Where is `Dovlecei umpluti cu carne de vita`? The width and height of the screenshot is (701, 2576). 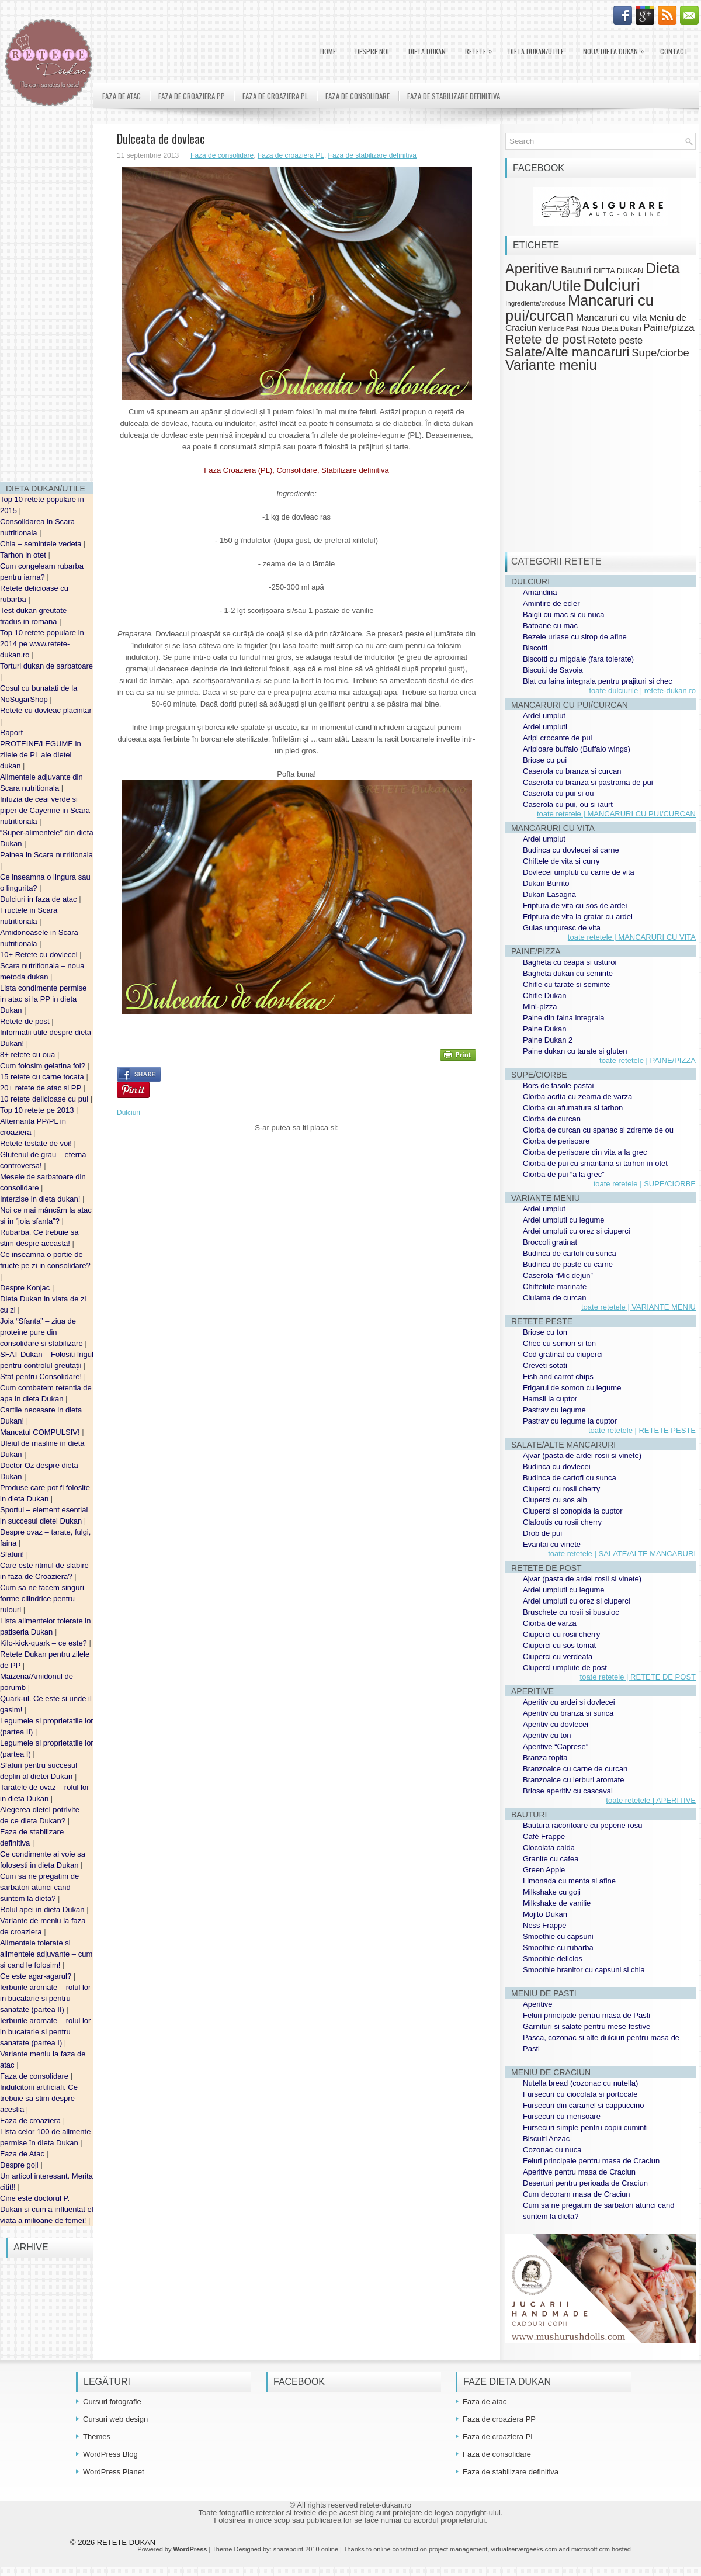 Dovlecei umpluti cu carne de vita is located at coordinates (578, 872).